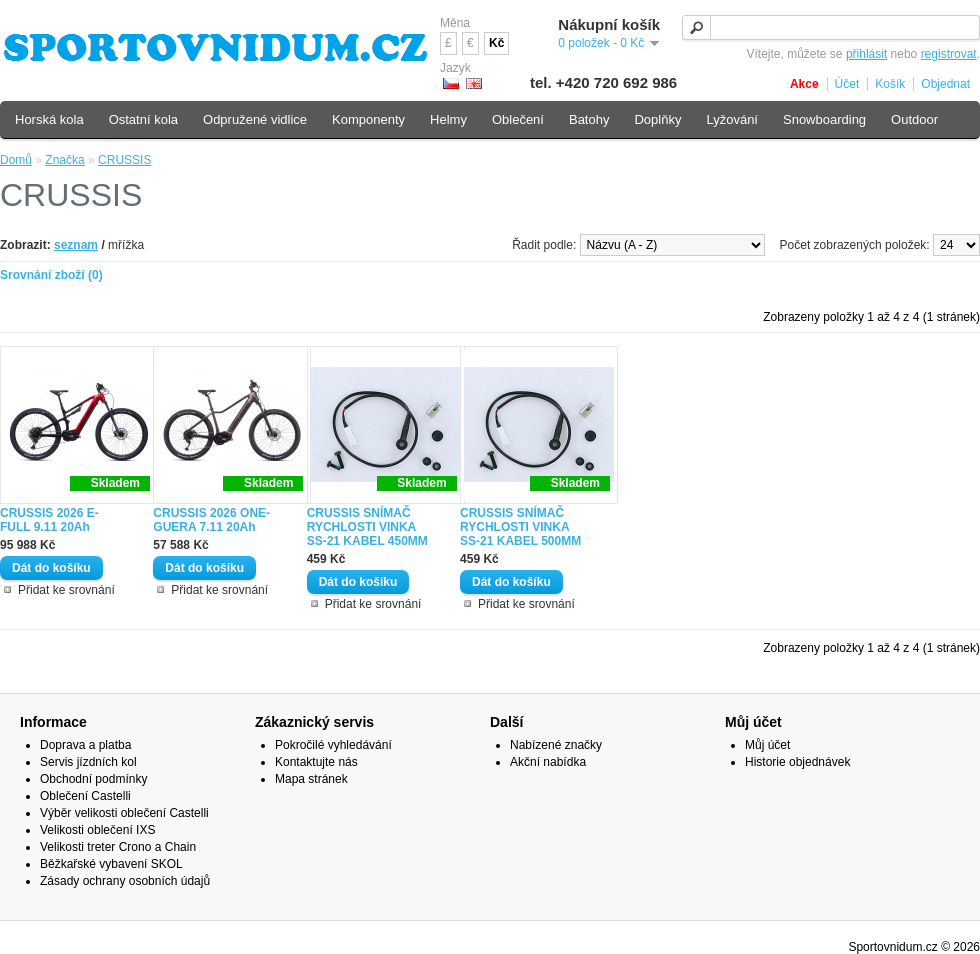  Describe the element at coordinates (125, 881) in the screenshot. I see `Zásady ochrany osobních údajů` at that location.